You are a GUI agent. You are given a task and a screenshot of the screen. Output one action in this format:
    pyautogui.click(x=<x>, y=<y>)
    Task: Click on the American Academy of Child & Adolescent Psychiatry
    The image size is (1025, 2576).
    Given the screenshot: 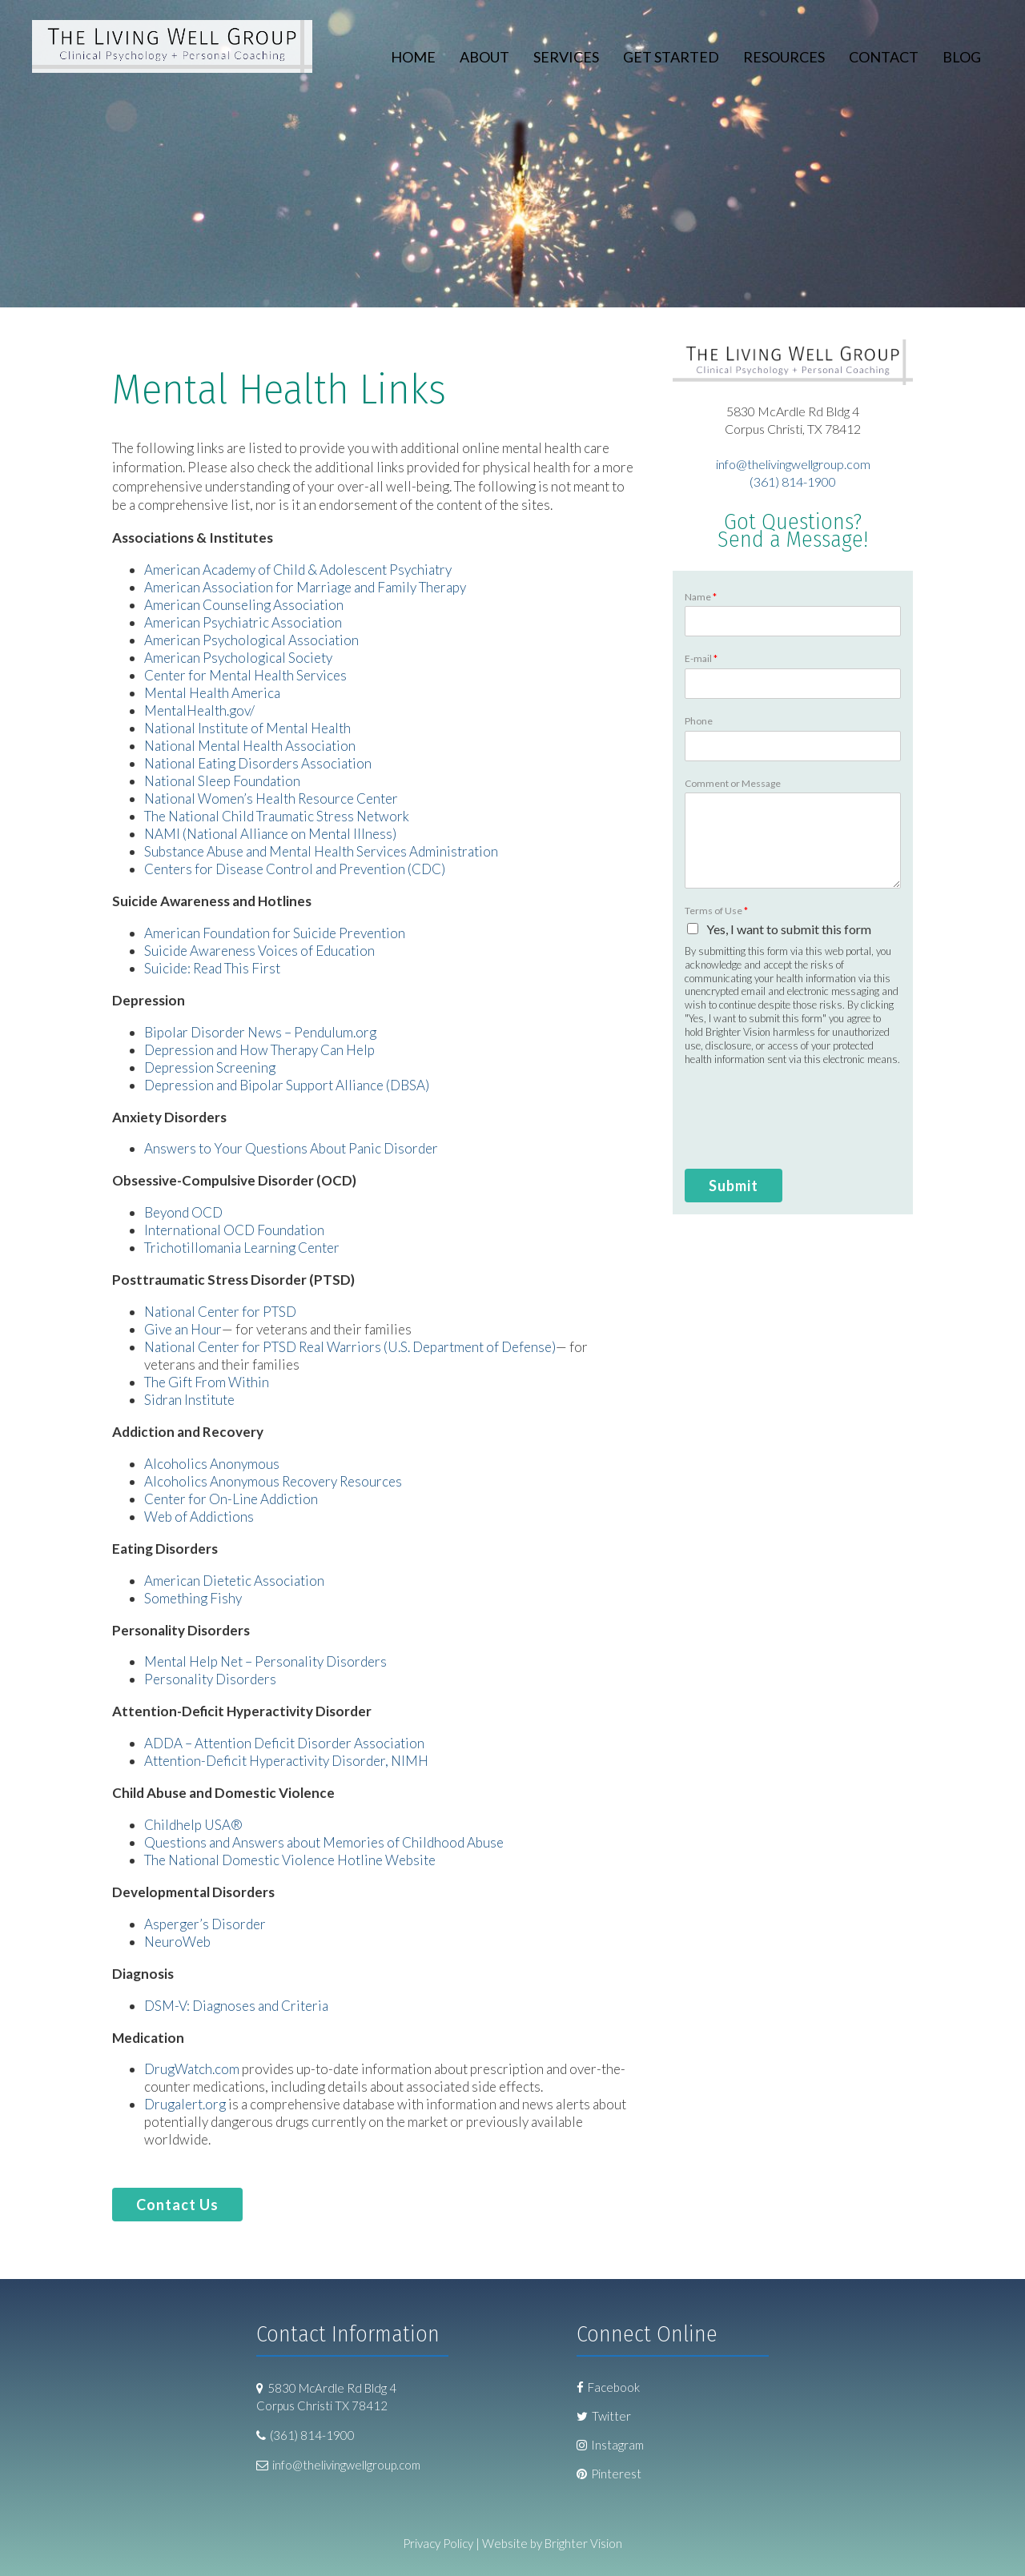 What is the action you would take?
    pyautogui.click(x=298, y=569)
    